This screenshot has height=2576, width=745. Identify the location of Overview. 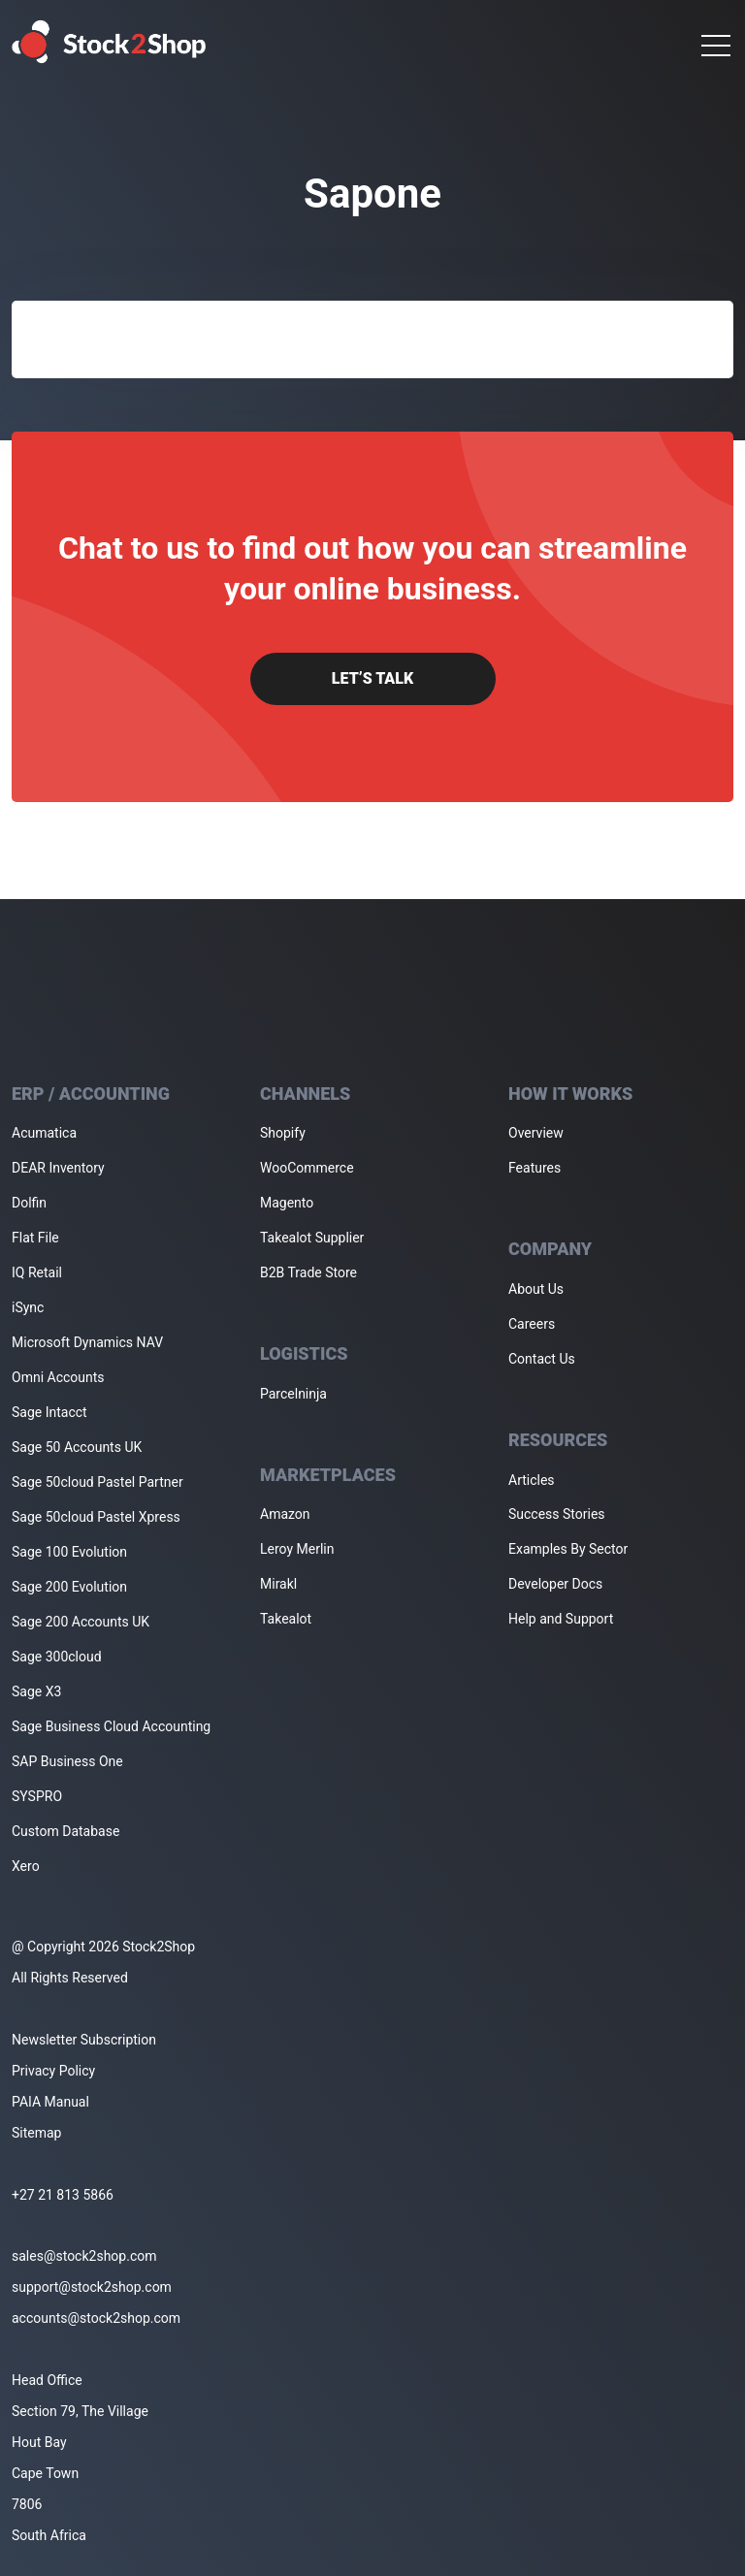
(536, 1133).